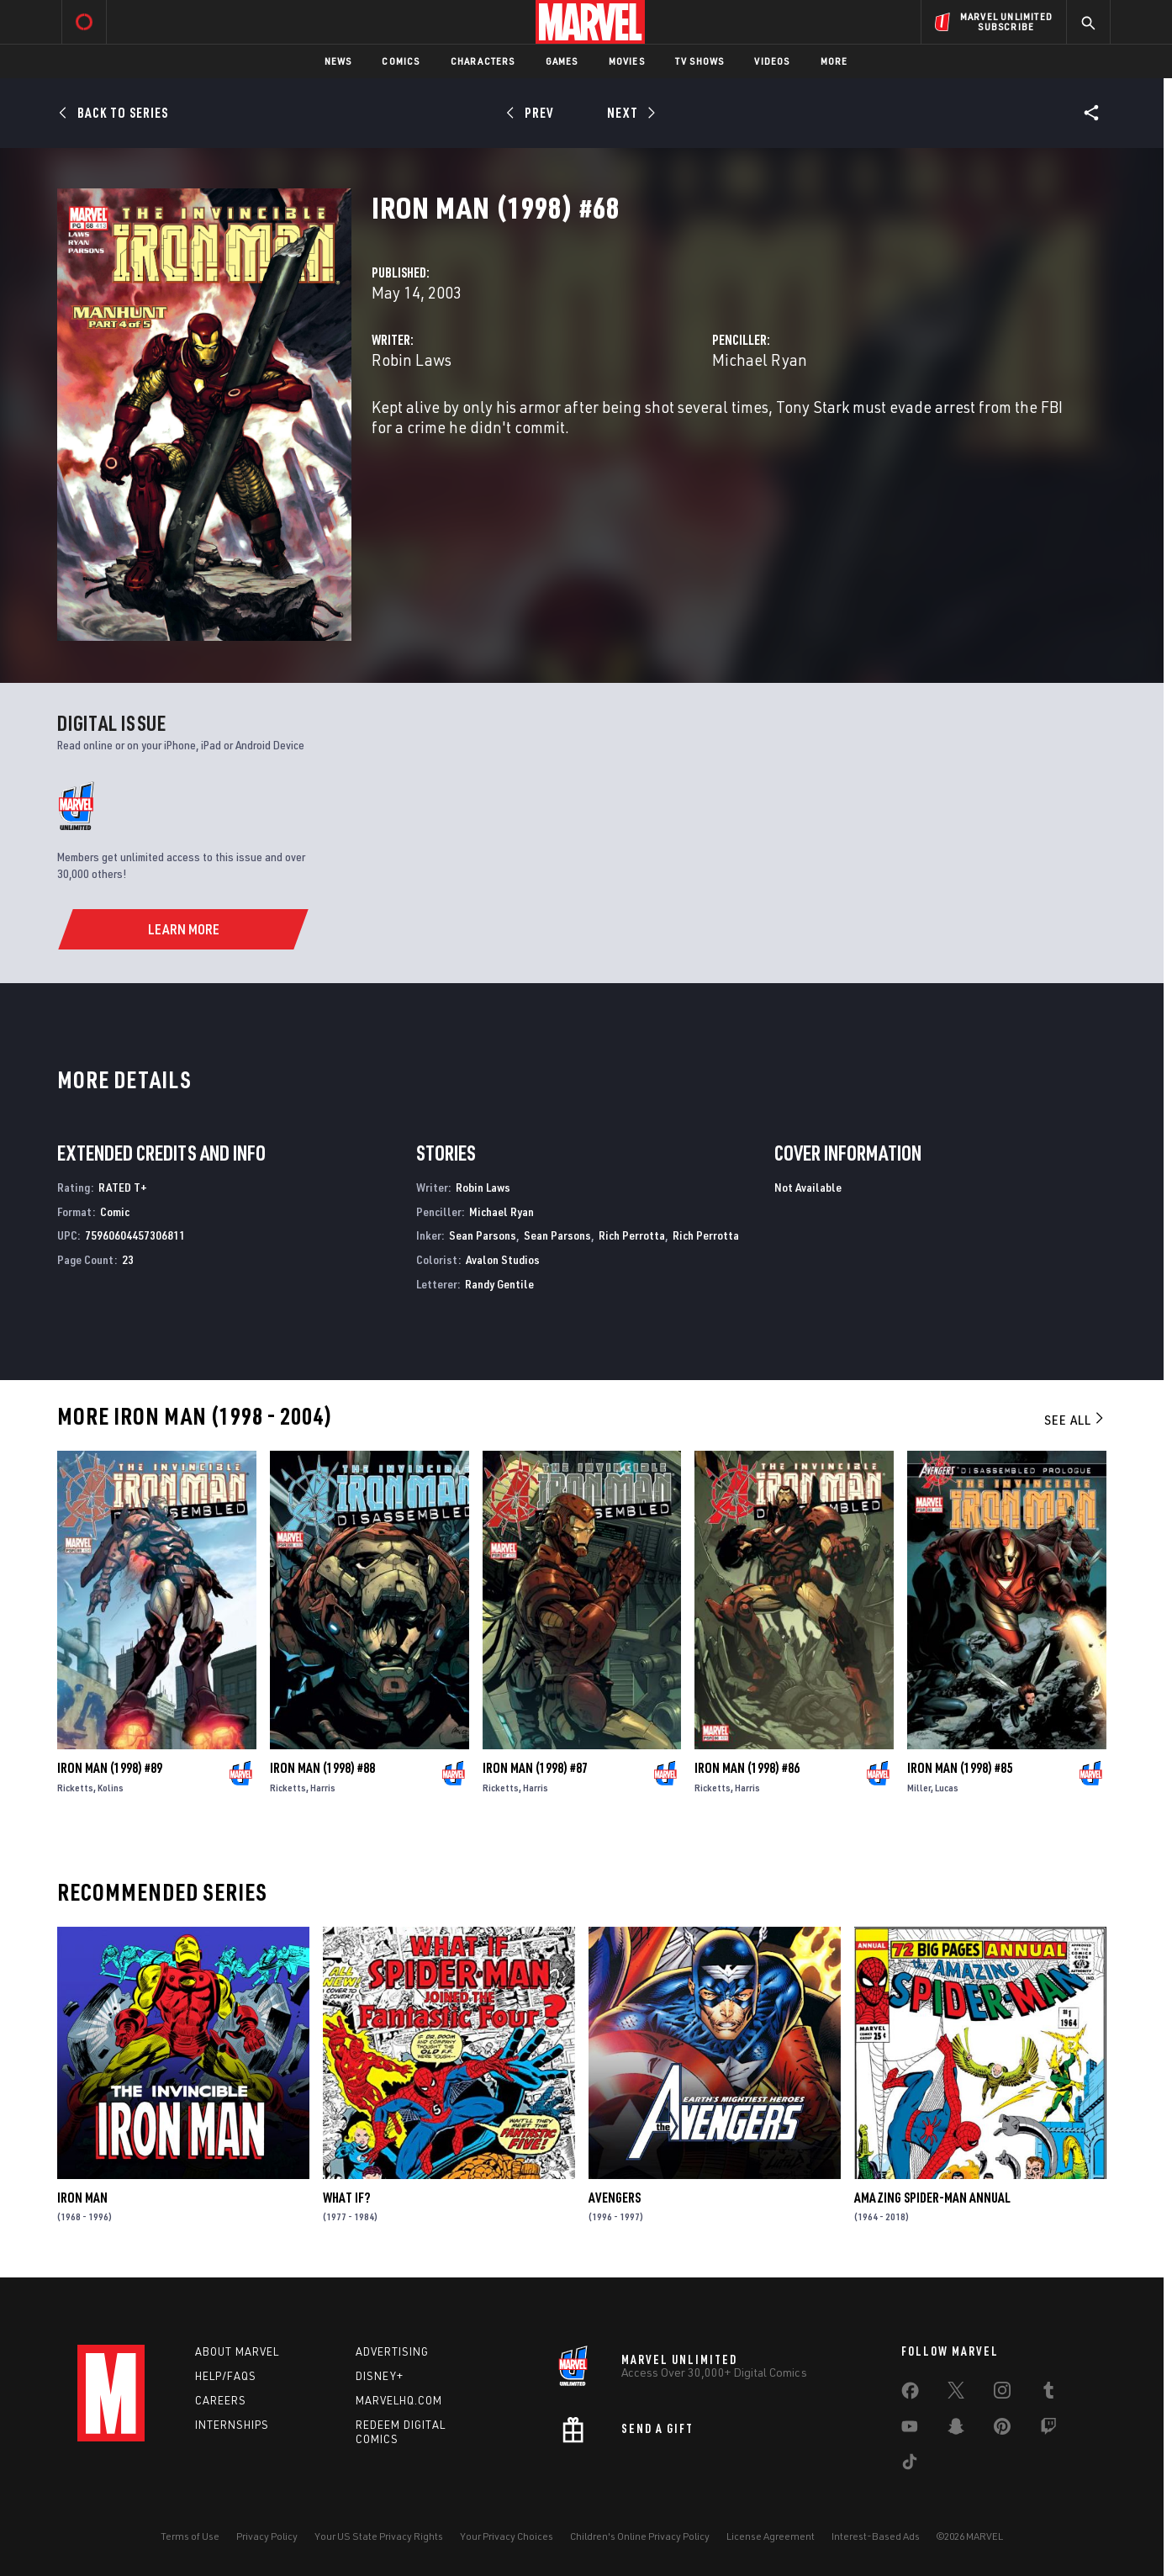 This screenshot has width=1172, height=2576. Describe the element at coordinates (562, 61) in the screenshot. I see `Games` at that location.